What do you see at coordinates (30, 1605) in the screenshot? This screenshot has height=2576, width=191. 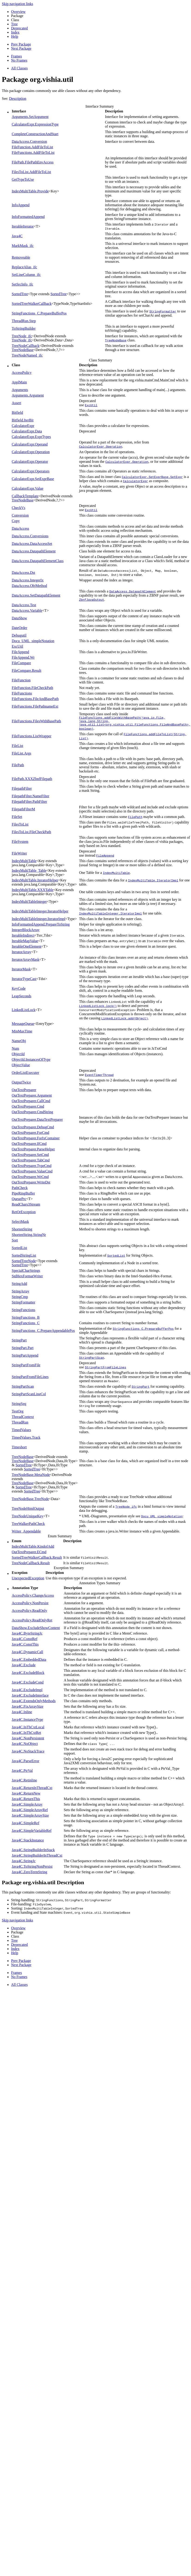 I see `AccessPolicy.NonPersist` at bounding box center [30, 1605].